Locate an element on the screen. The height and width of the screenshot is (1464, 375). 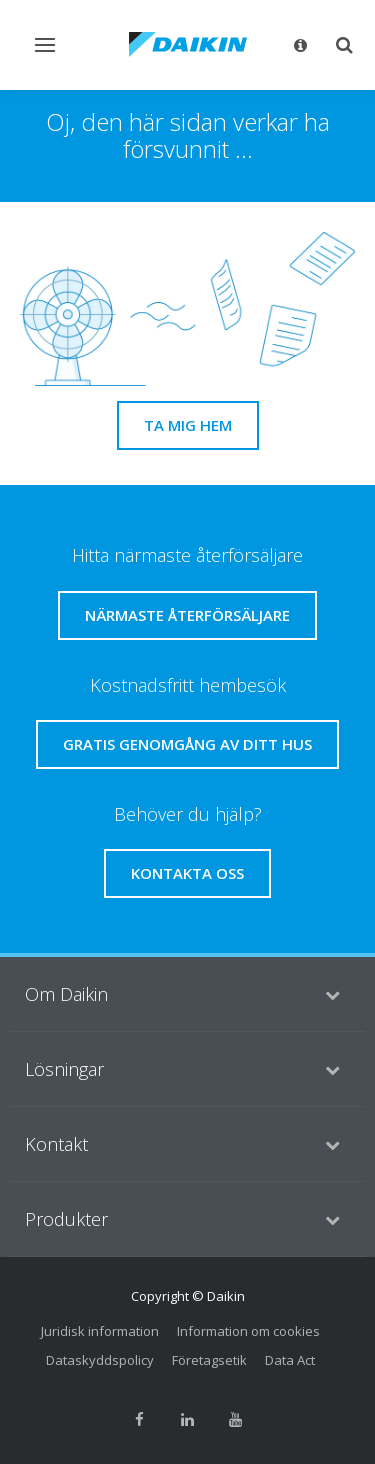
Juridisk information is located at coordinates (100, 1331).